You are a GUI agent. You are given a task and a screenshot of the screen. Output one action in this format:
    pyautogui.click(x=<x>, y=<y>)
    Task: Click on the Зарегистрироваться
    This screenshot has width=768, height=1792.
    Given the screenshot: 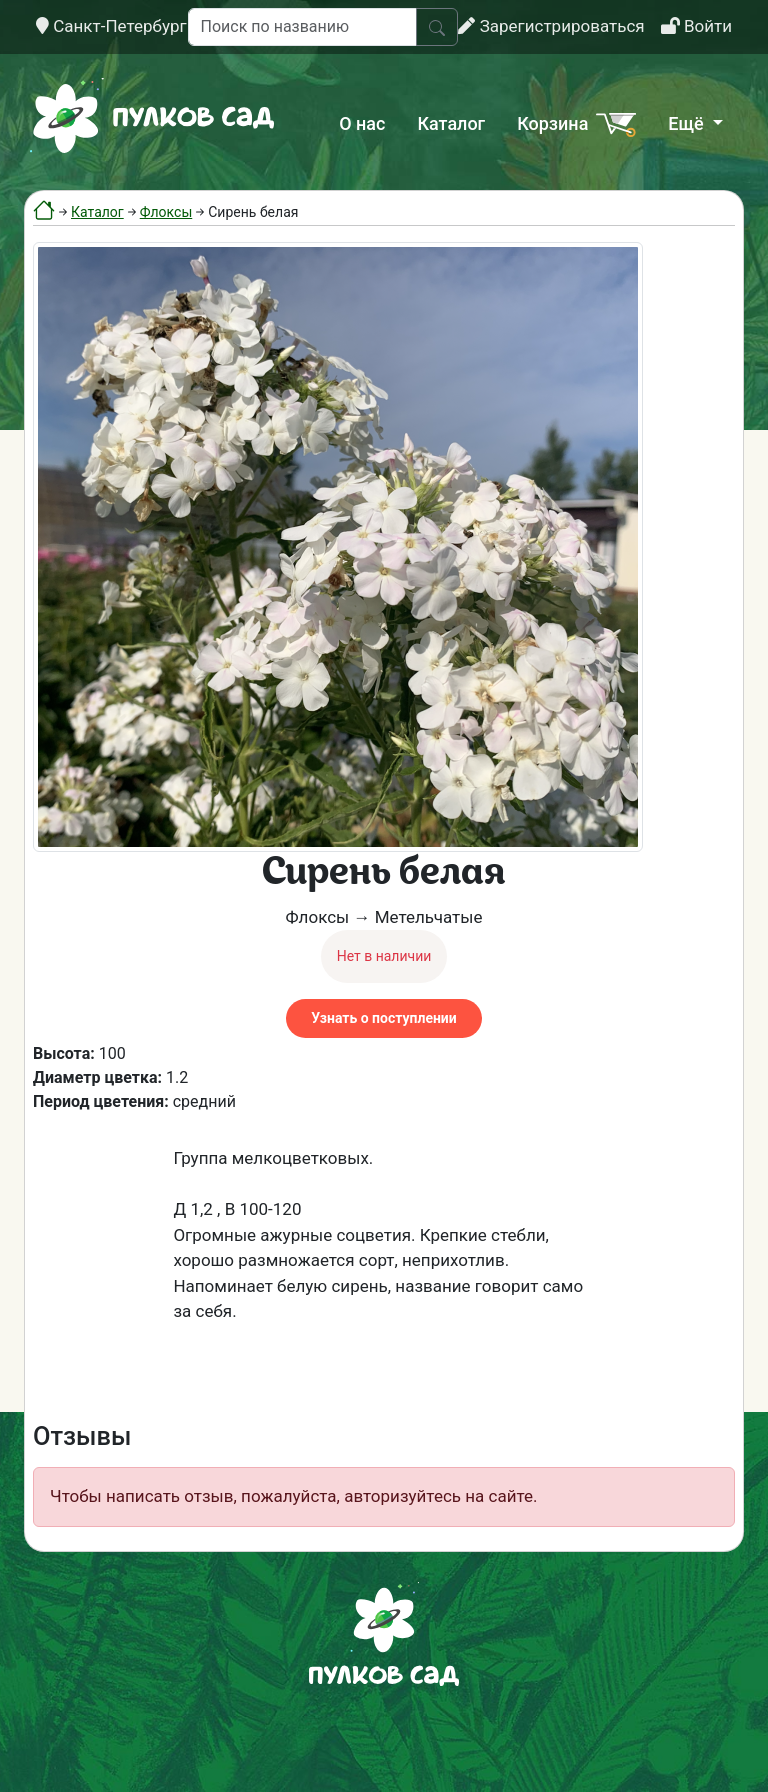 What is the action you would take?
    pyautogui.click(x=551, y=26)
    